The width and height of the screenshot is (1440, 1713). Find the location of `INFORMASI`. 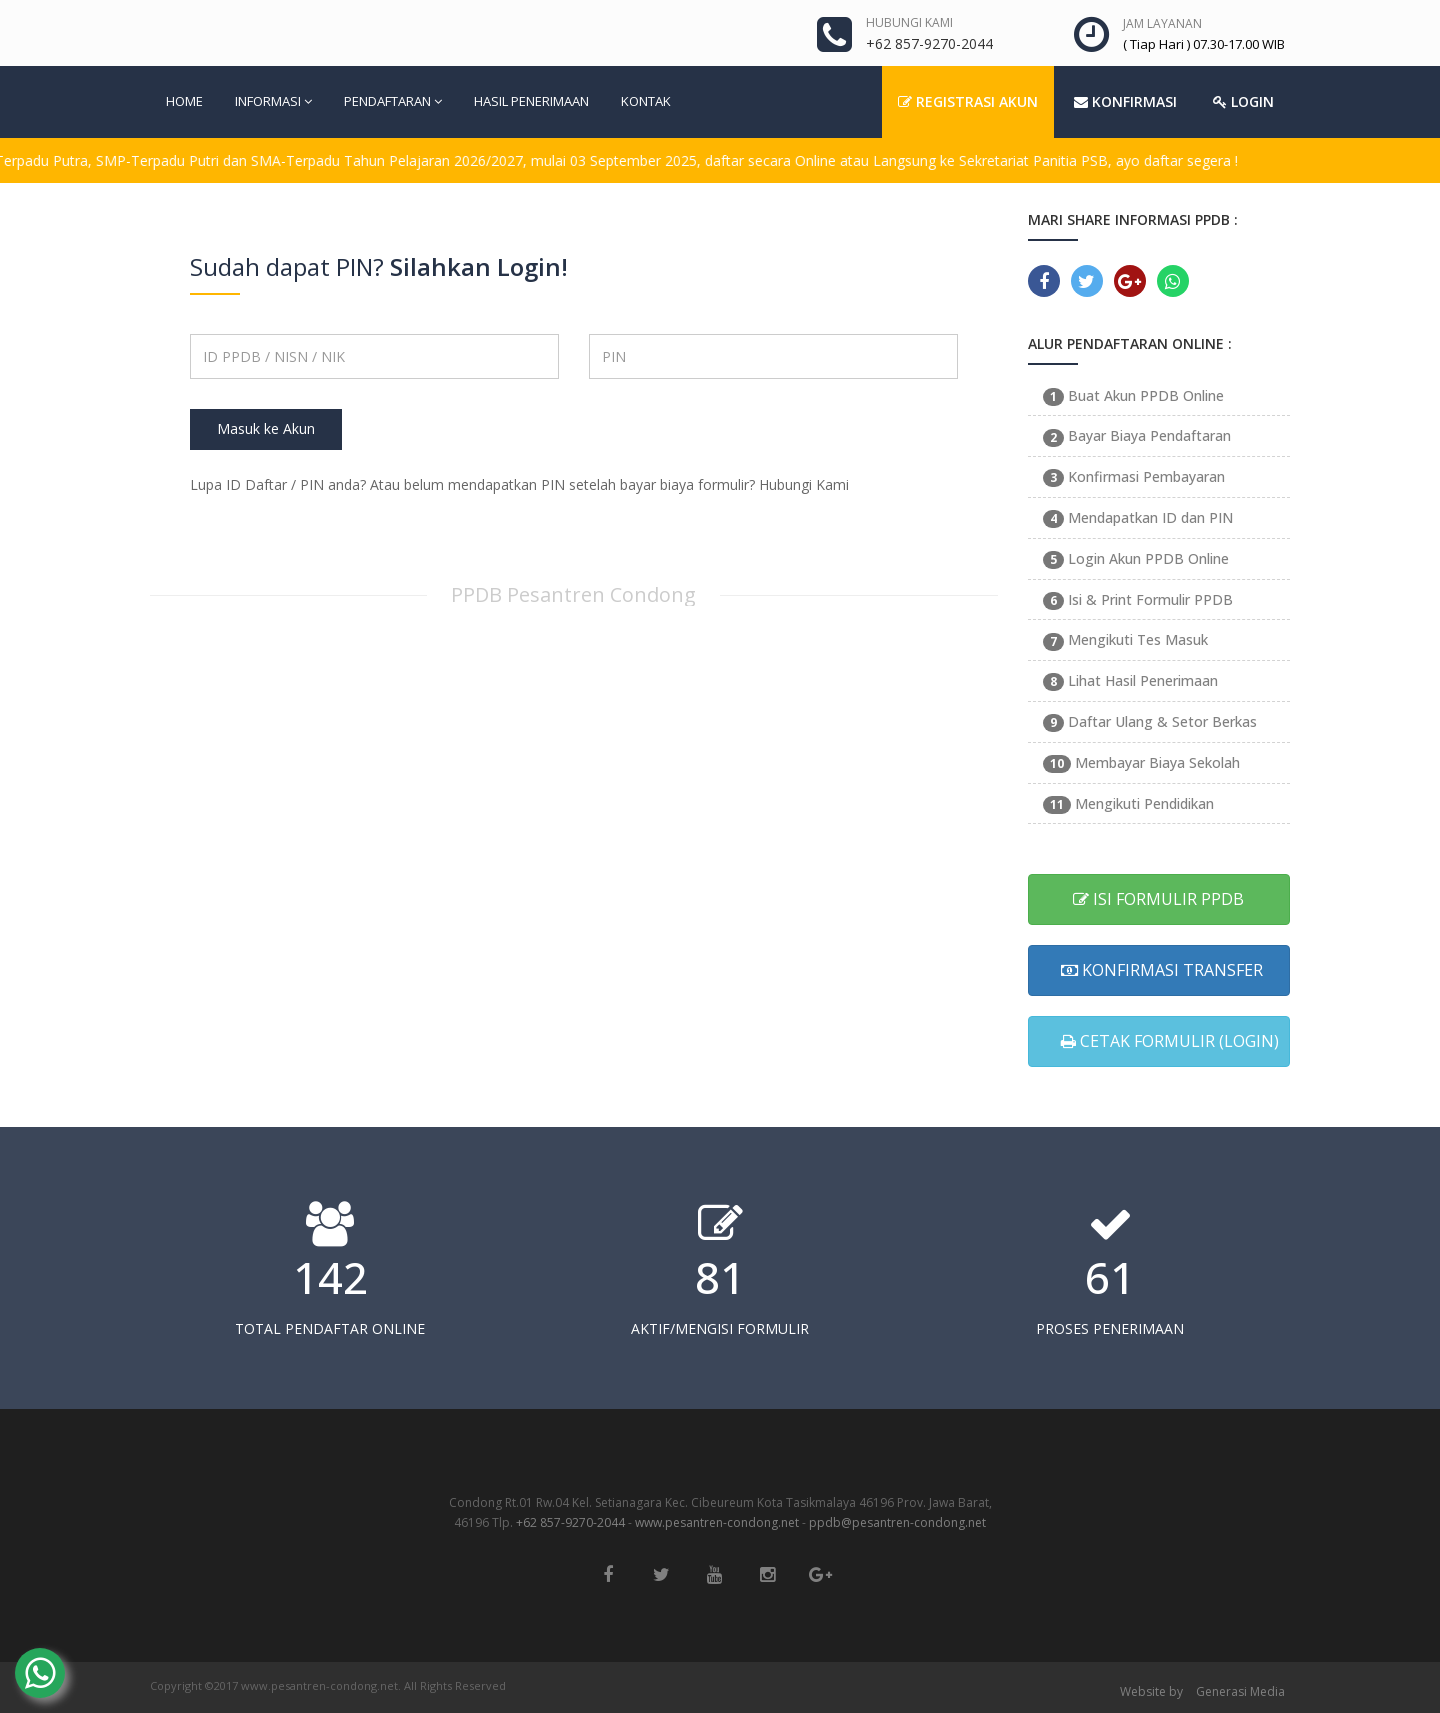

INFORMASI is located at coordinates (273, 101).